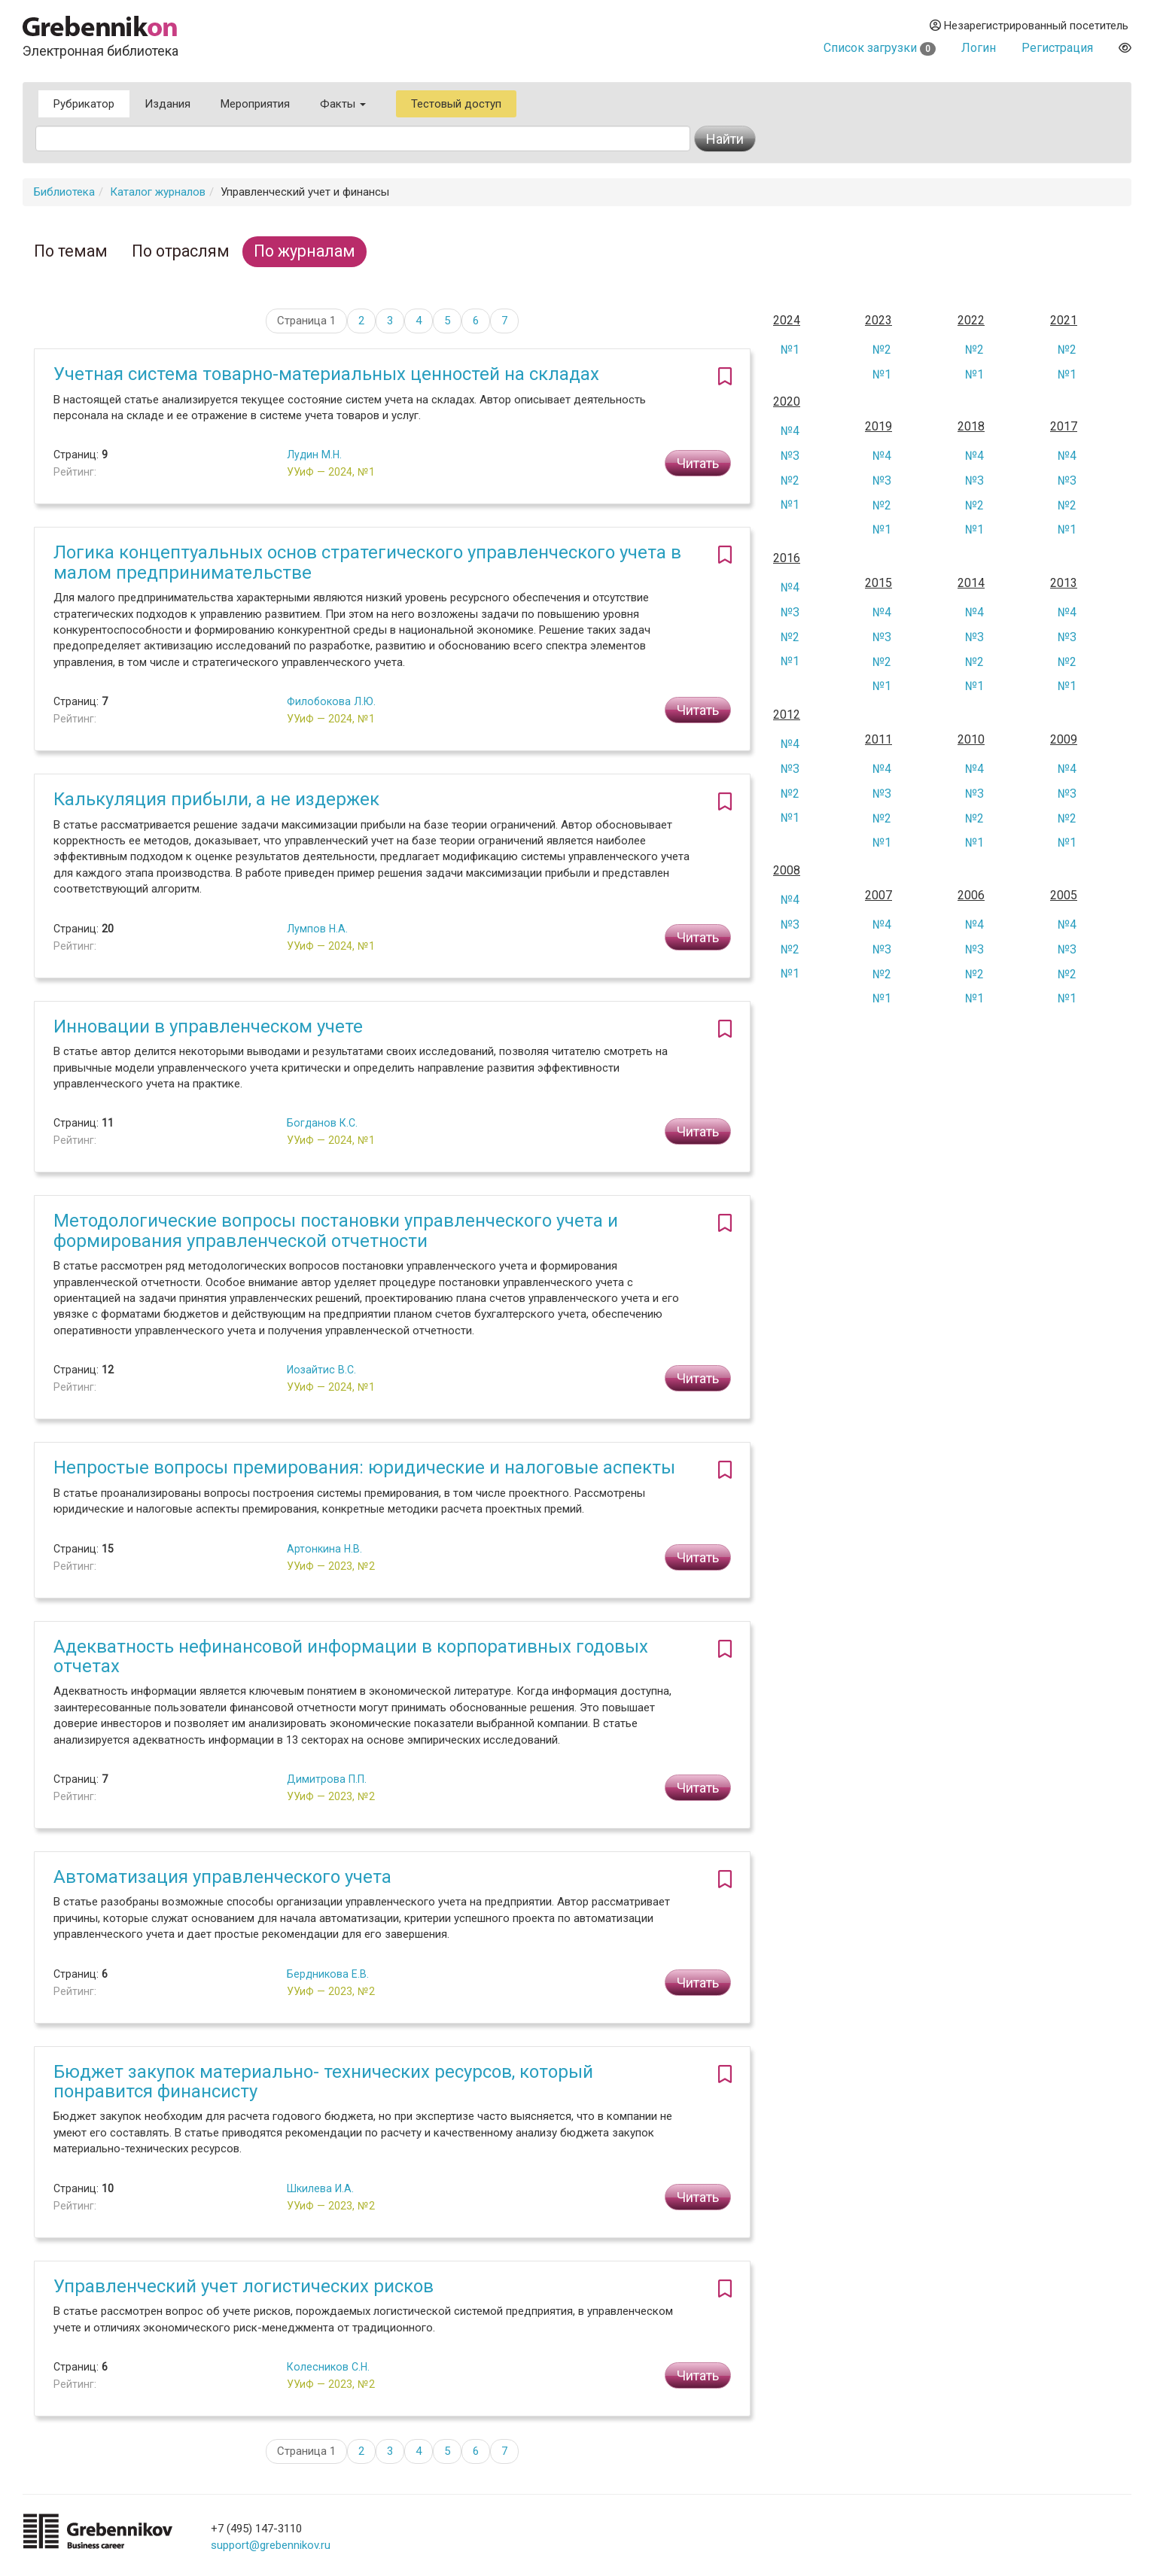  What do you see at coordinates (328, 2367) in the screenshot?
I see `Колесников С.Н.` at bounding box center [328, 2367].